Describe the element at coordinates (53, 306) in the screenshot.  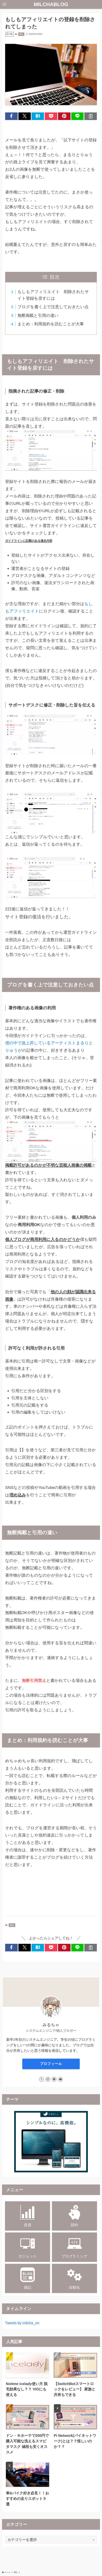
I see `ブログを書く上で注意しておきたい点` at that location.